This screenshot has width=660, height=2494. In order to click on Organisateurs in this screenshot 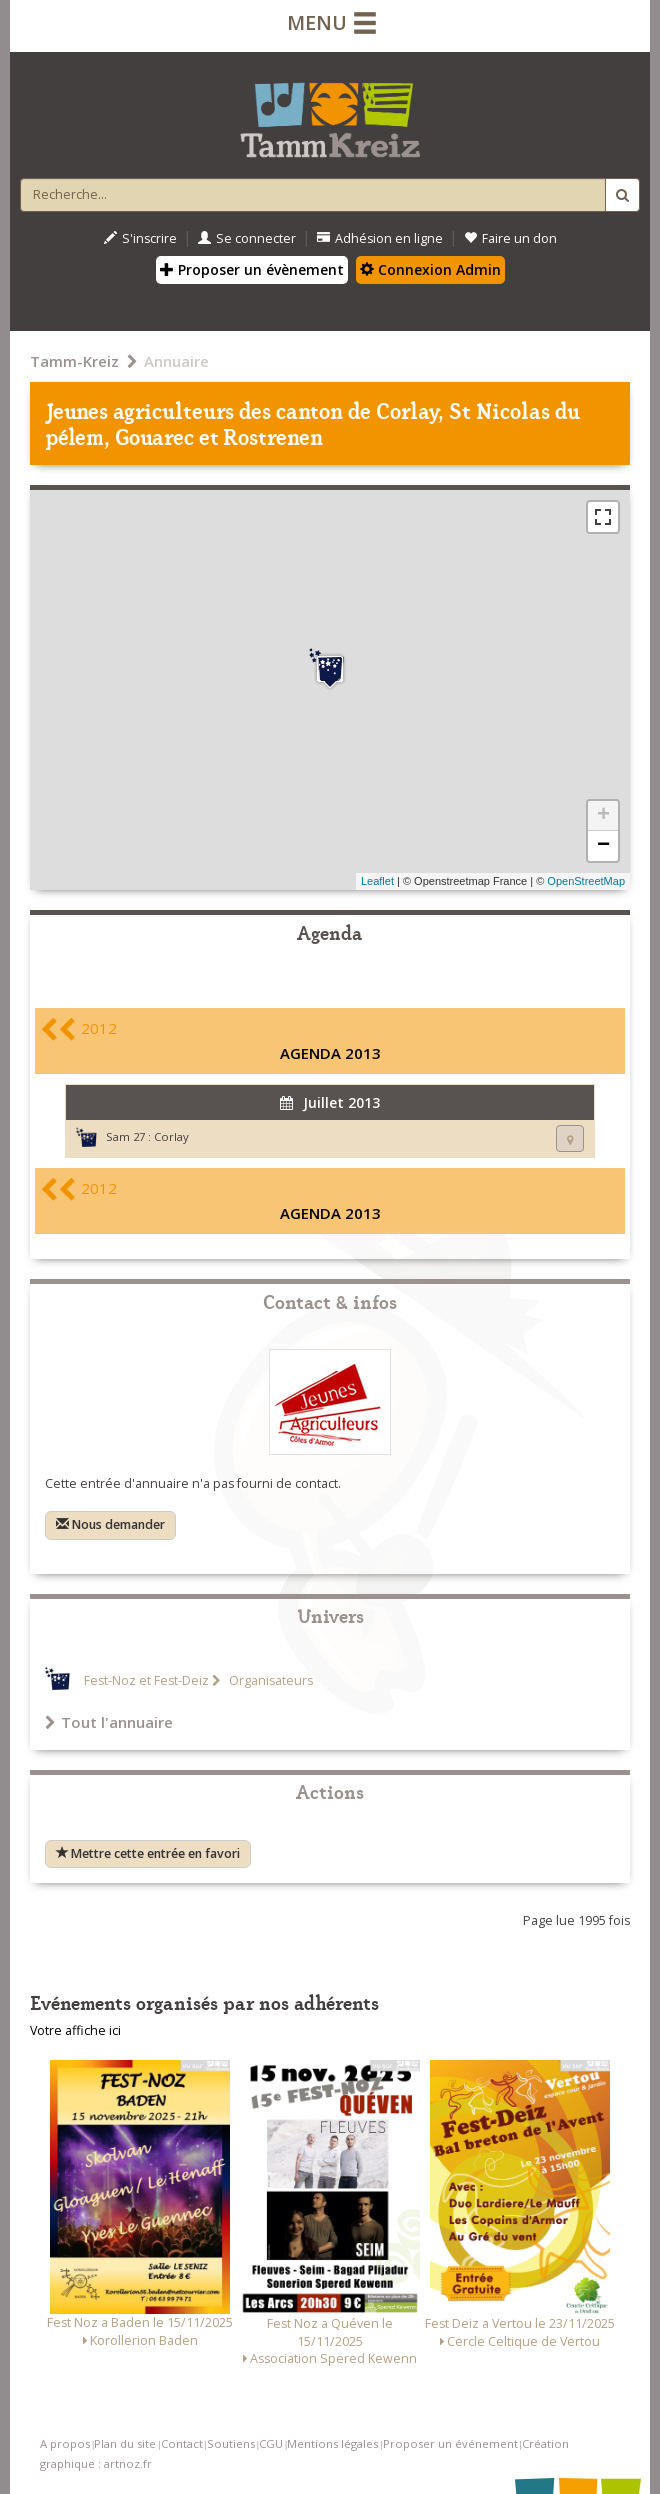, I will do `click(269, 1680)`.